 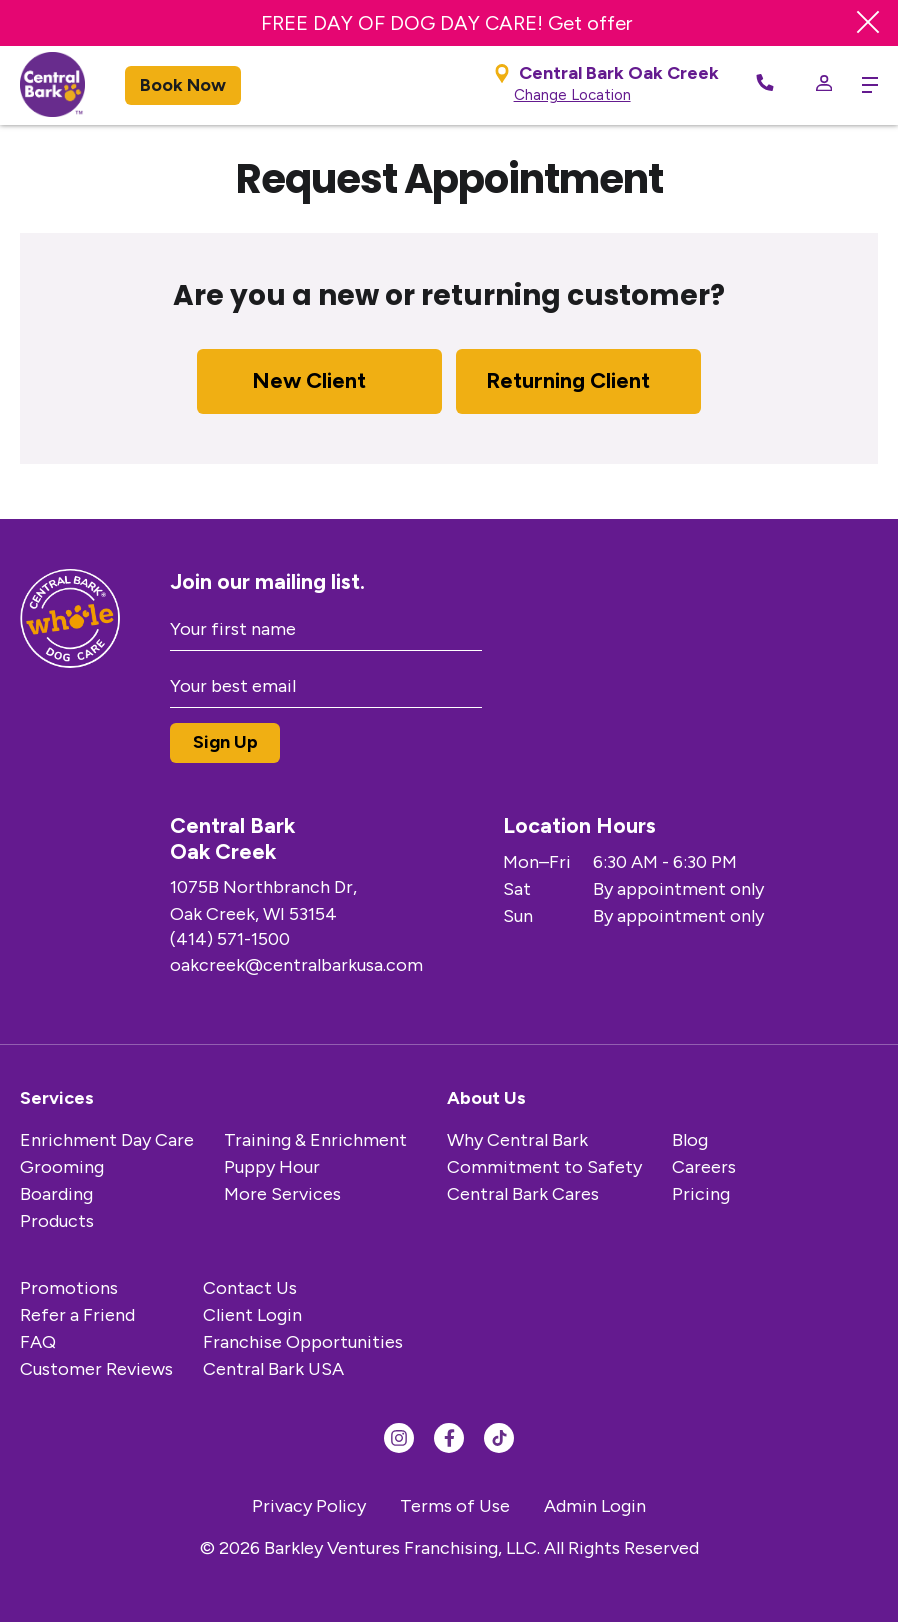 What do you see at coordinates (309, 1506) in the screenshot?
I see `Privacy Policy` at bounding box center [309, 1506].